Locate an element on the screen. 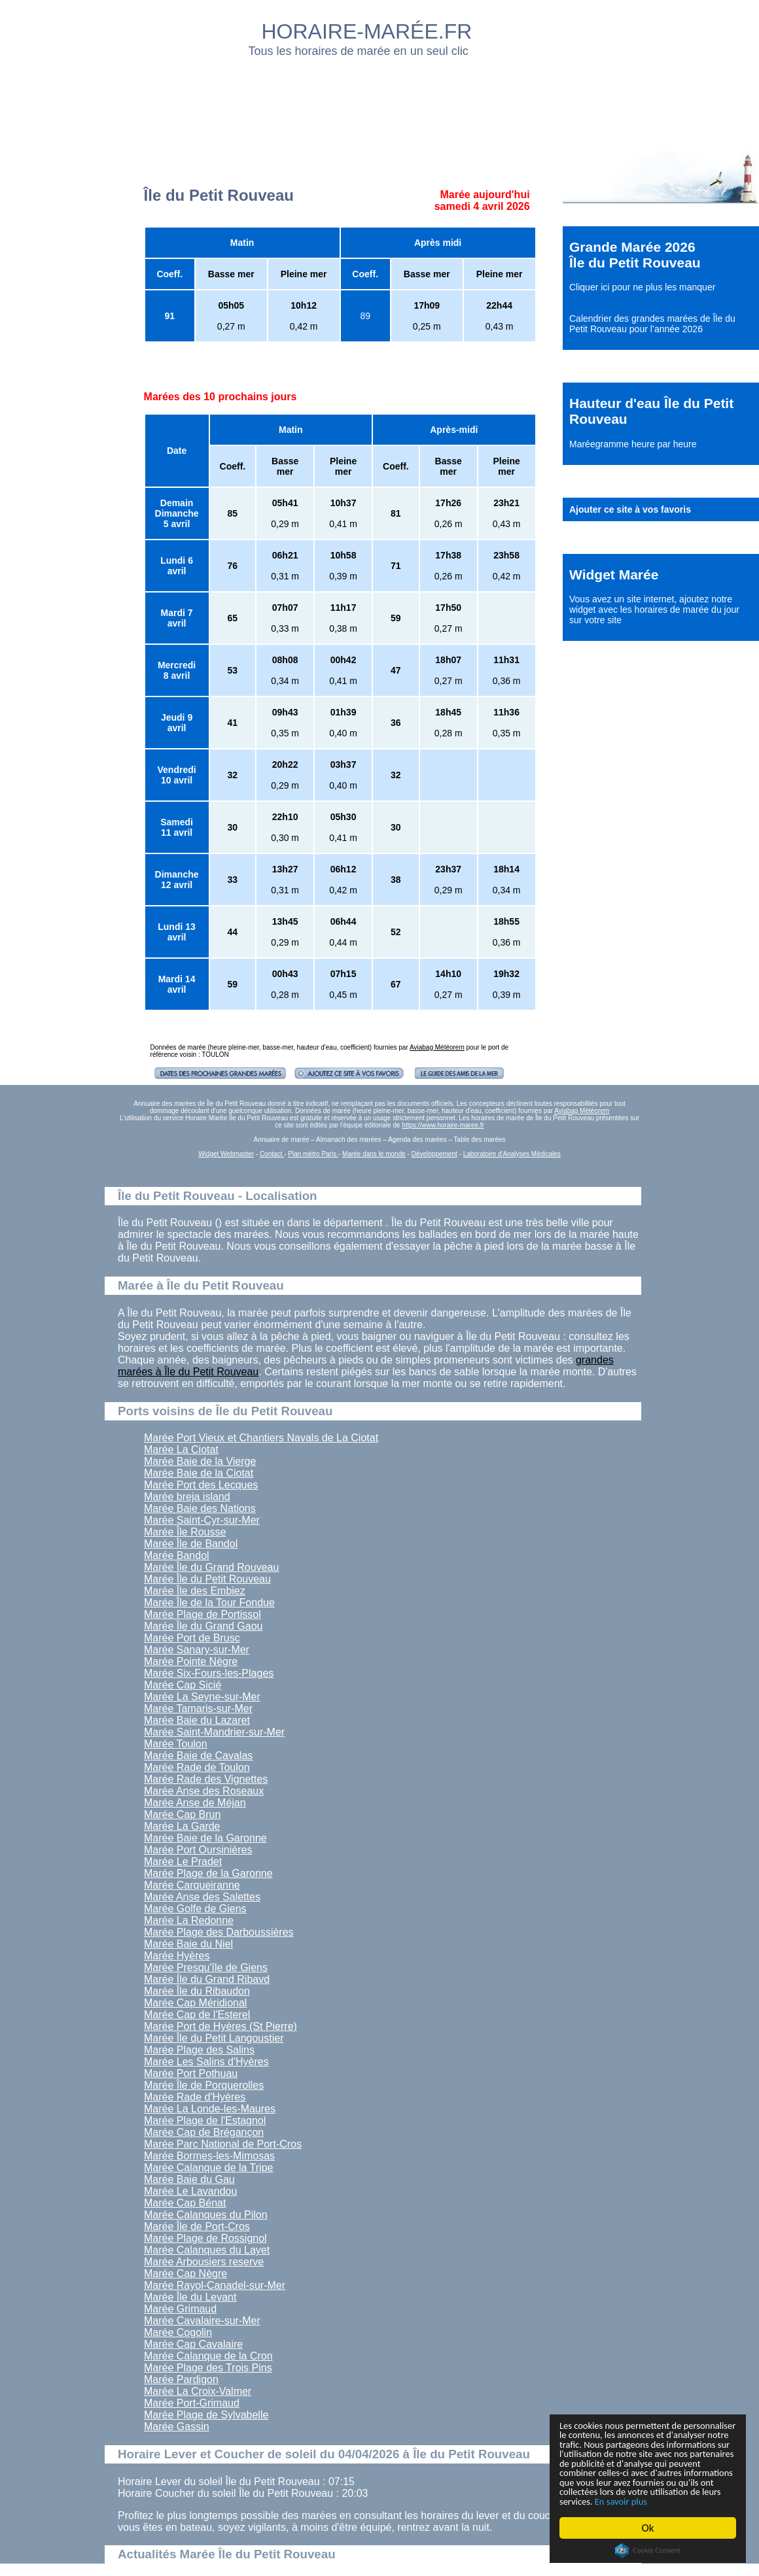 Image resolution: width=759 pixels, height=2576 pixels. Marée Cap Sicié is located at coordinates (182, 1685).